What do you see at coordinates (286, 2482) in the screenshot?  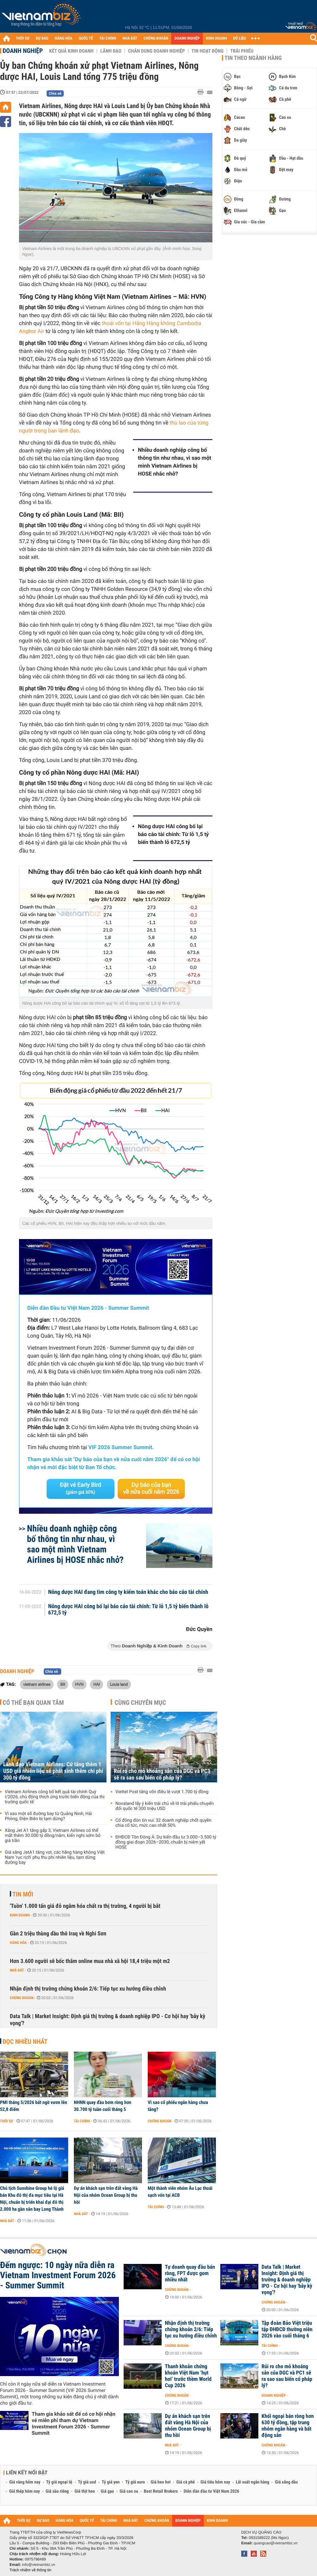 I see `Giá xăng dầu` at bounding box center [286, 2482].